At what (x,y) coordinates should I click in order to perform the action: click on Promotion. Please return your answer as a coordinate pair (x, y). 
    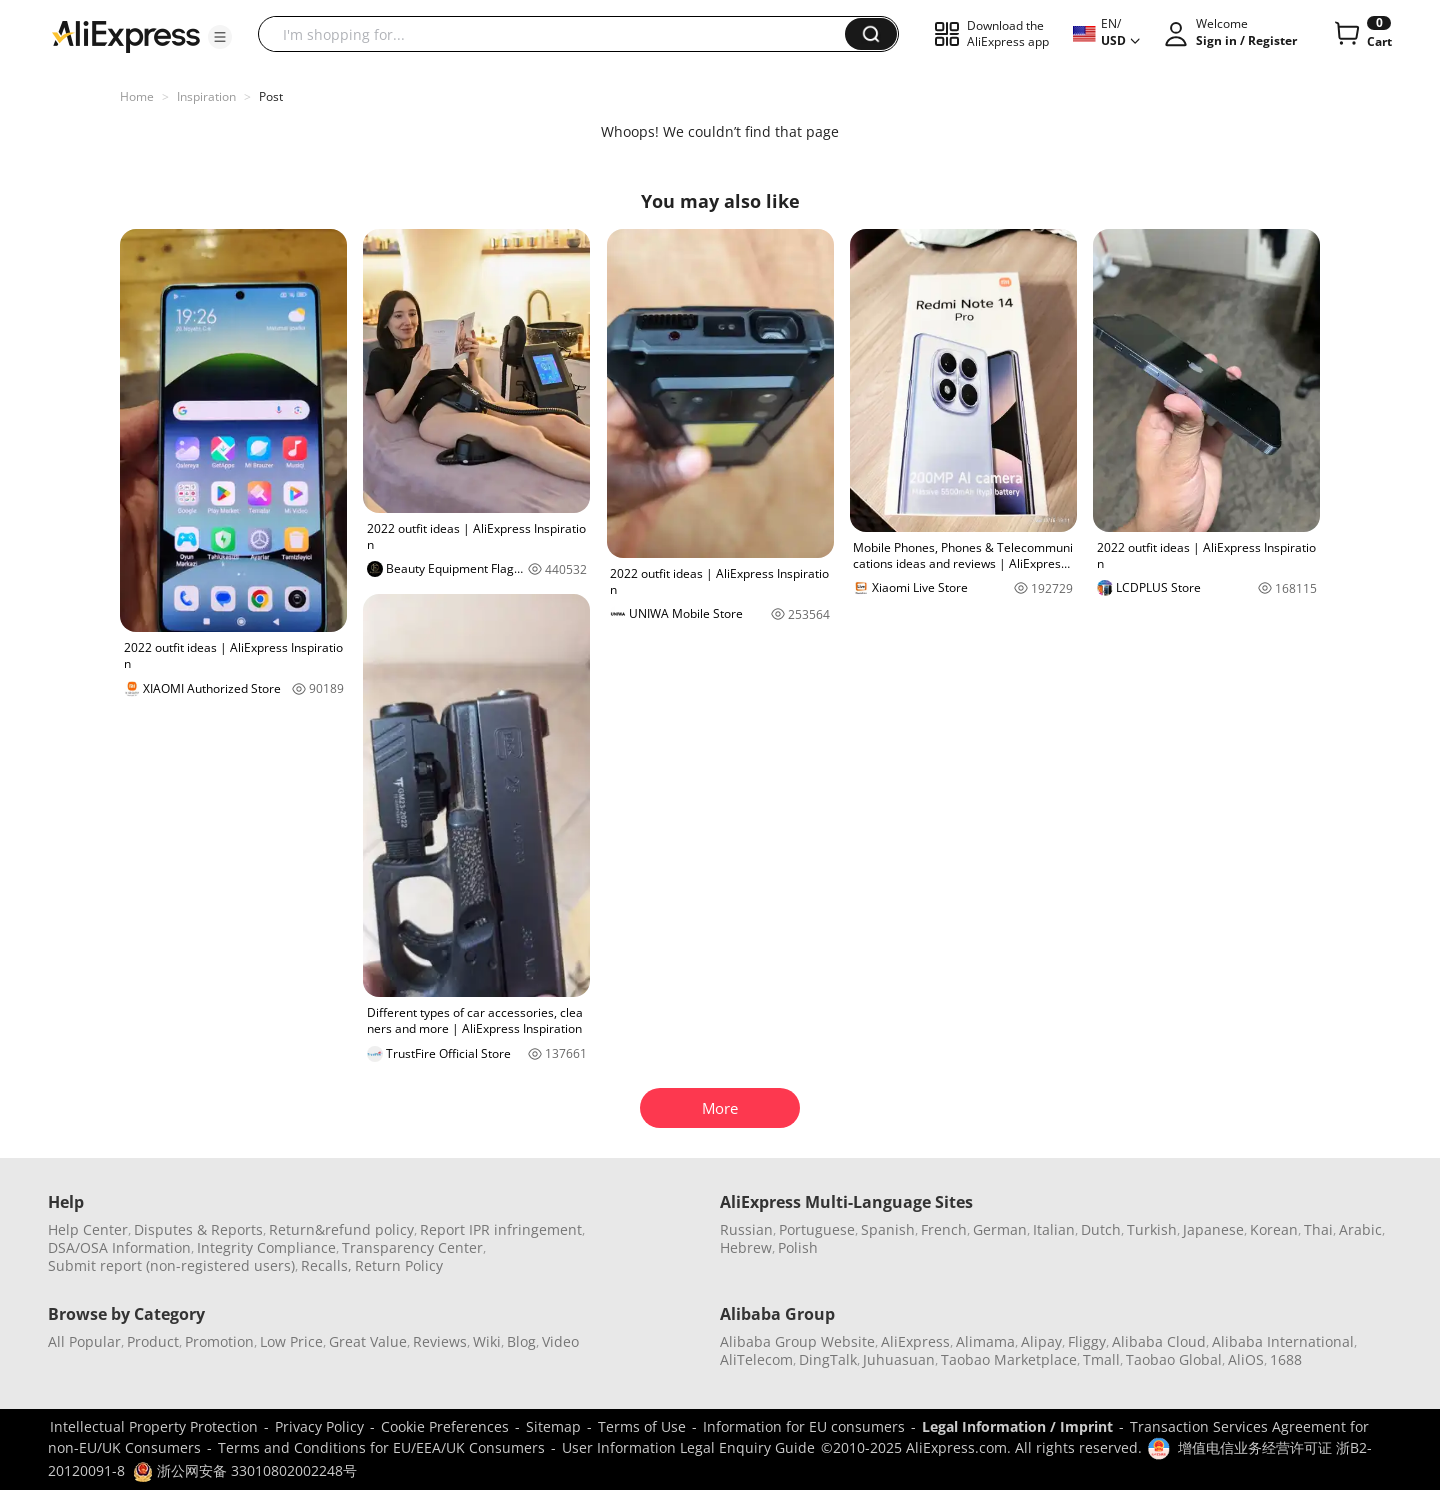
    Looking at the image, I should click on (219, 1341).